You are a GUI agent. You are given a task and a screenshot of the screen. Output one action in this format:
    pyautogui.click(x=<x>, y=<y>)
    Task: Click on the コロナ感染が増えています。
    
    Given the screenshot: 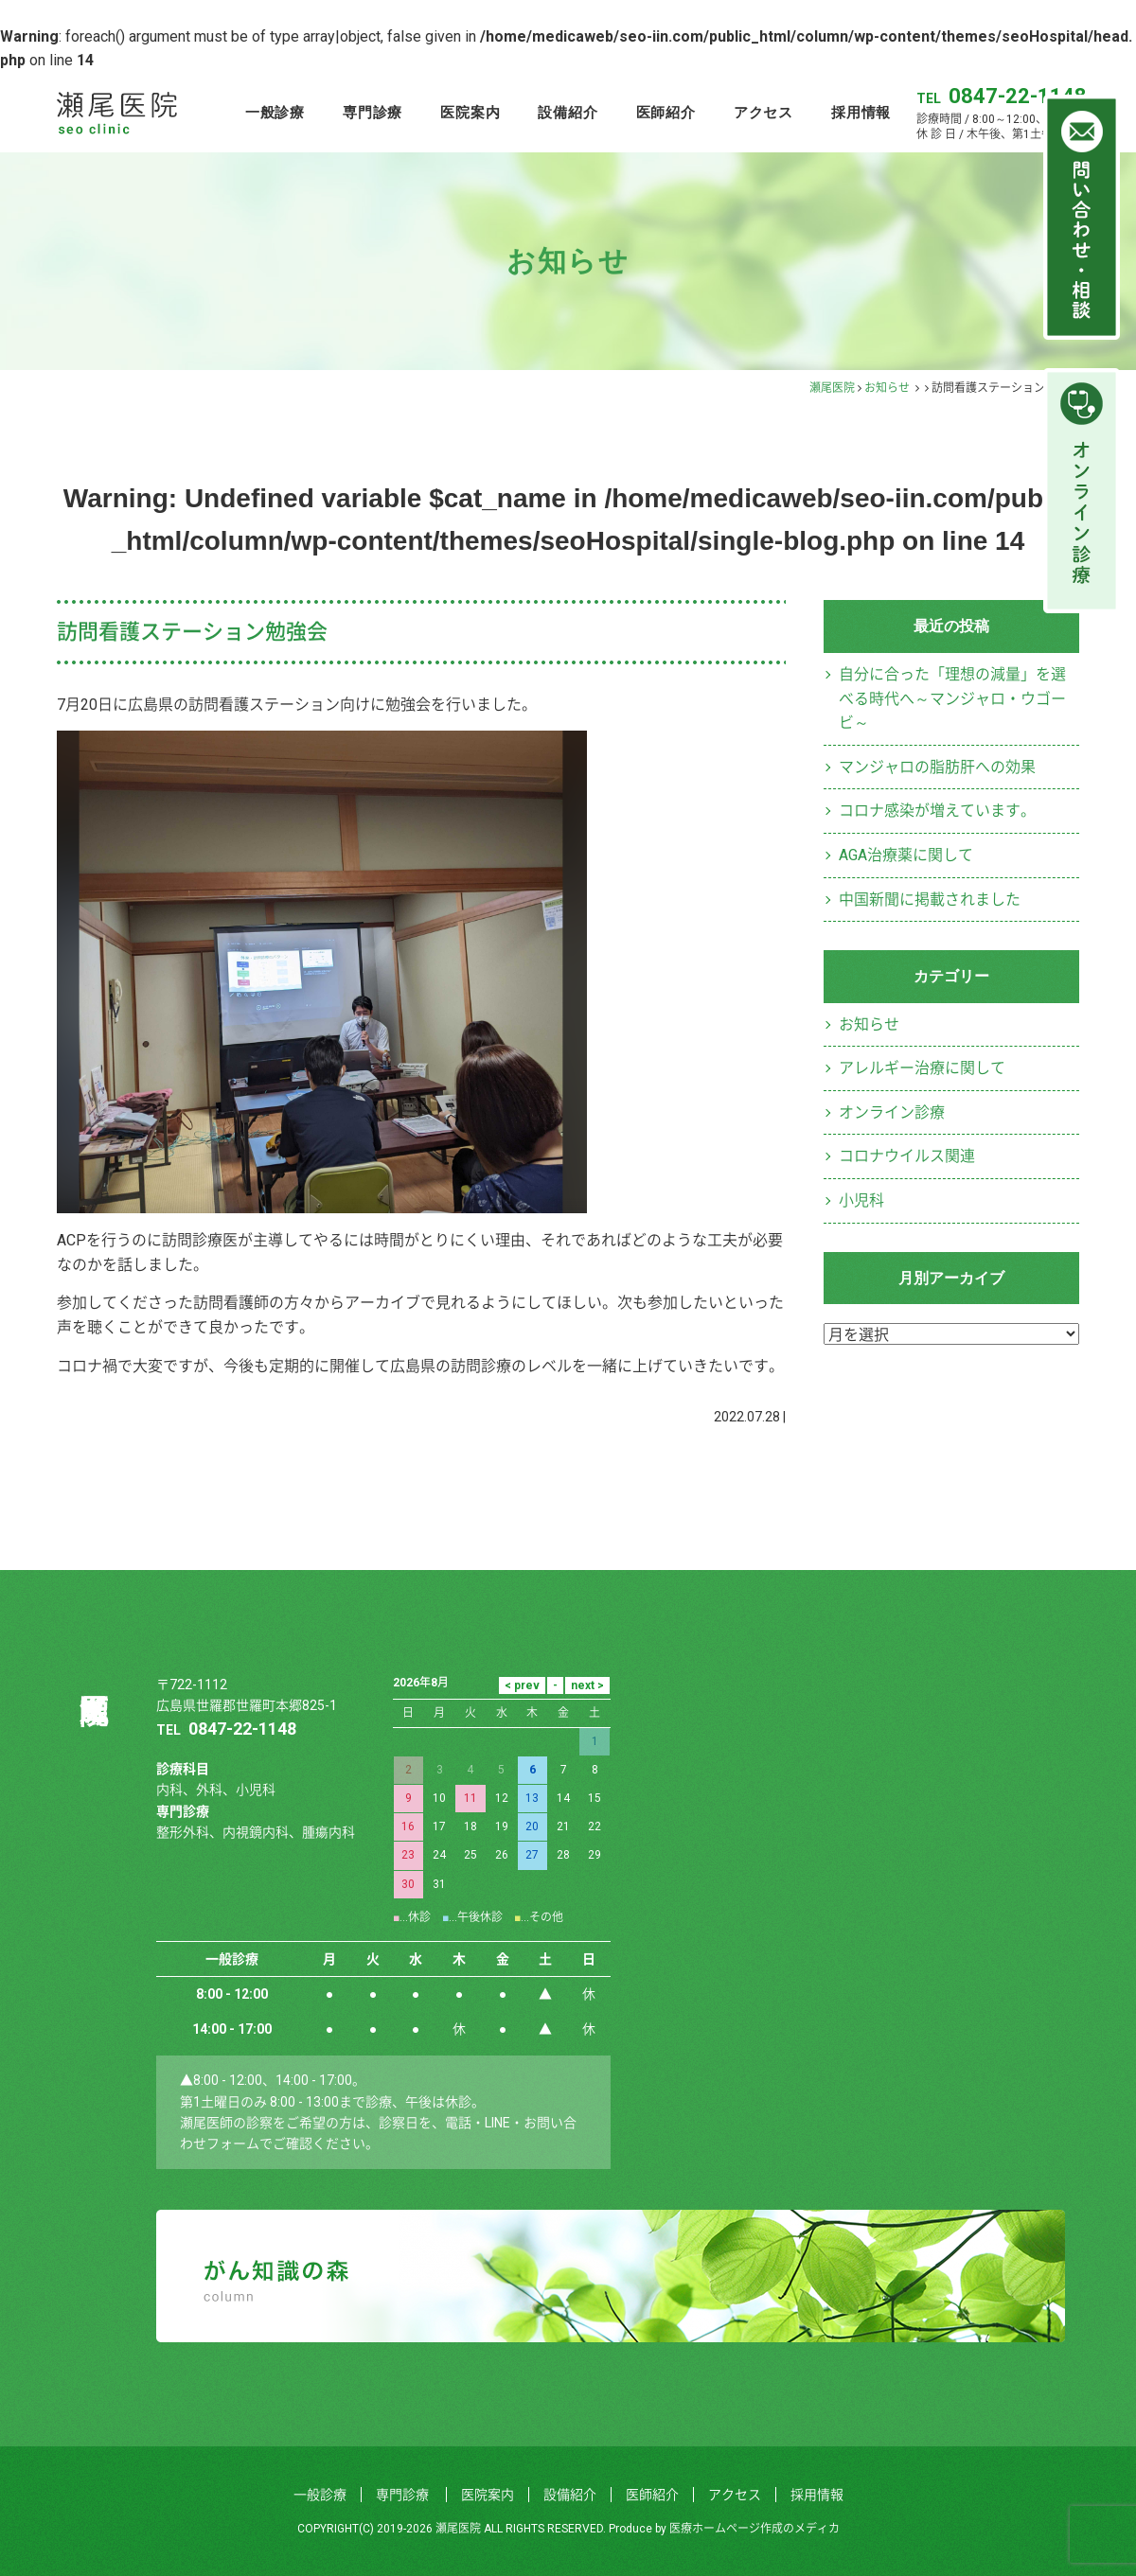 What is the action you would take?
    pyautogui.click(x=937, y=811)
    